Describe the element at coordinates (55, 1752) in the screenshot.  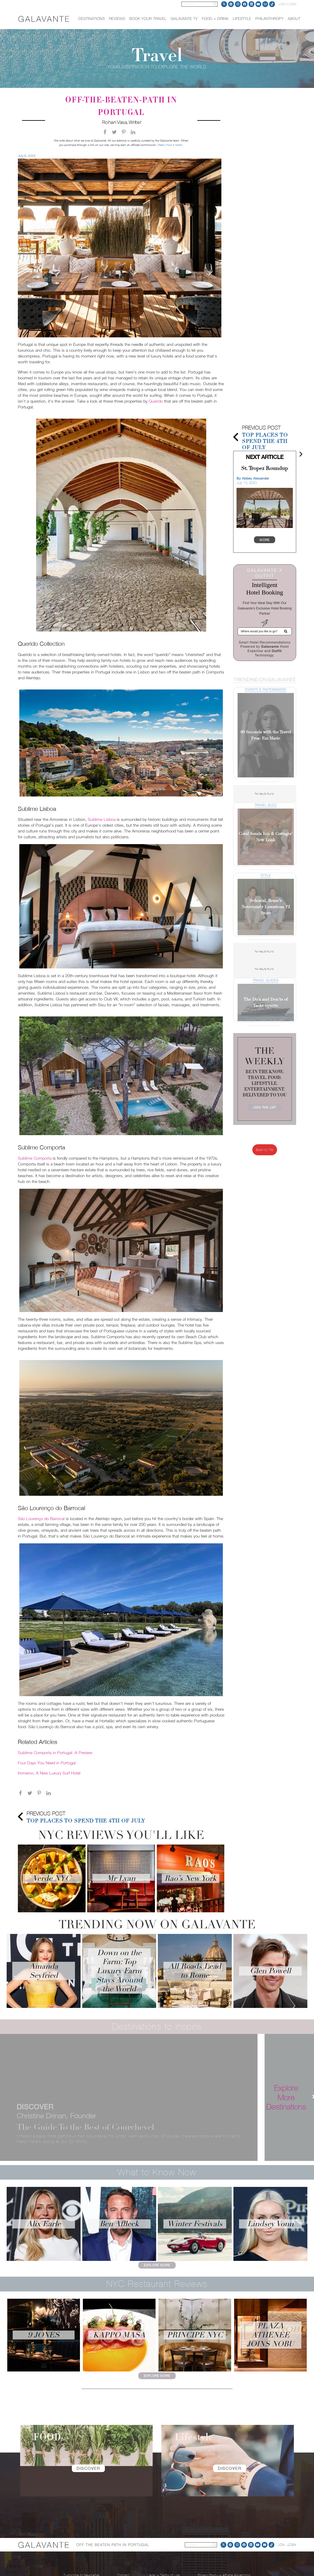
I see `Sublime Comporta in Portugal: A Preview` at that location.